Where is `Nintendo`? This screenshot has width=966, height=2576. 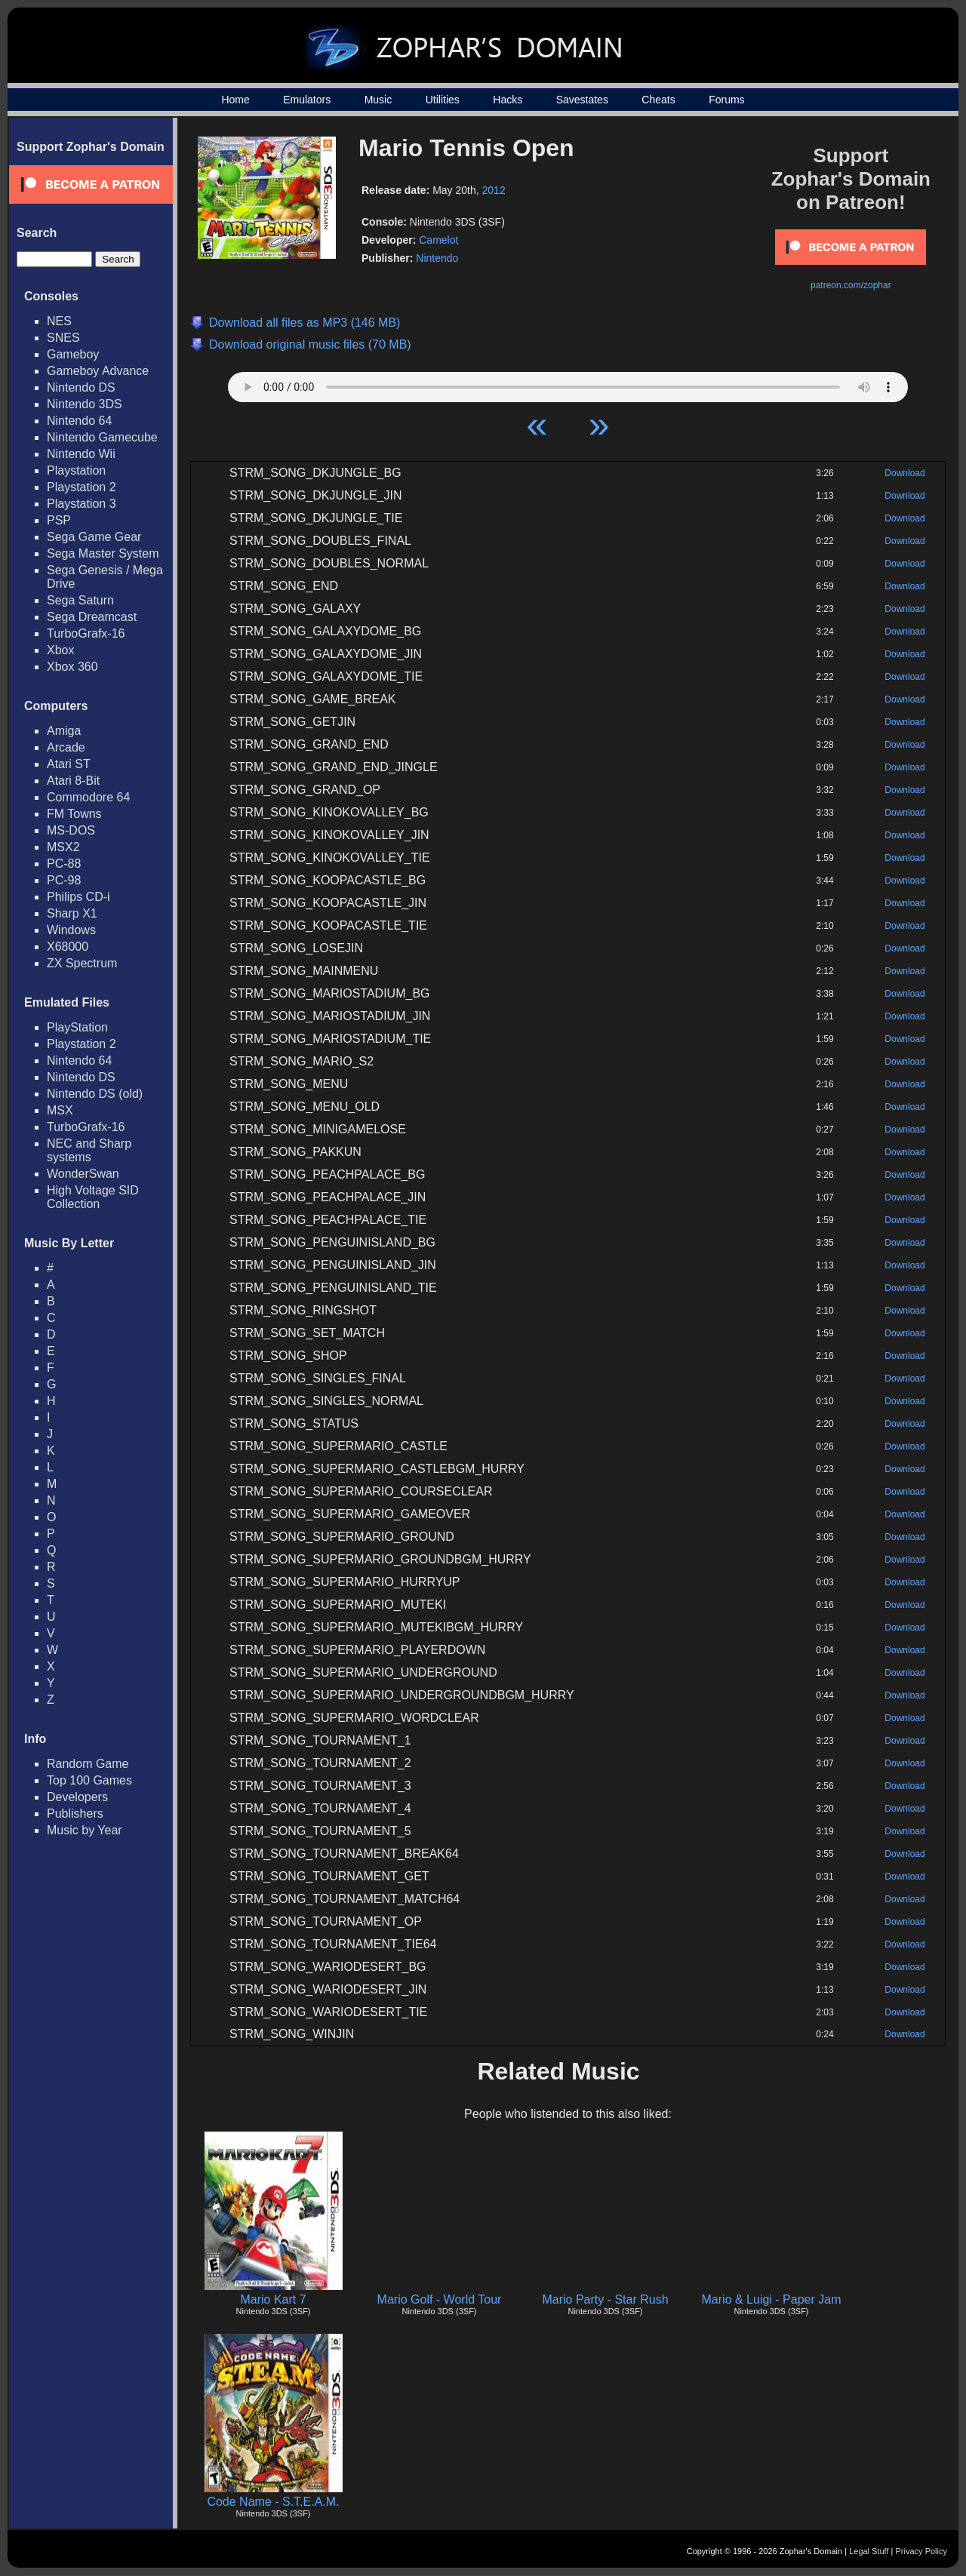
Nintendo is located at coordinates (437, 258).